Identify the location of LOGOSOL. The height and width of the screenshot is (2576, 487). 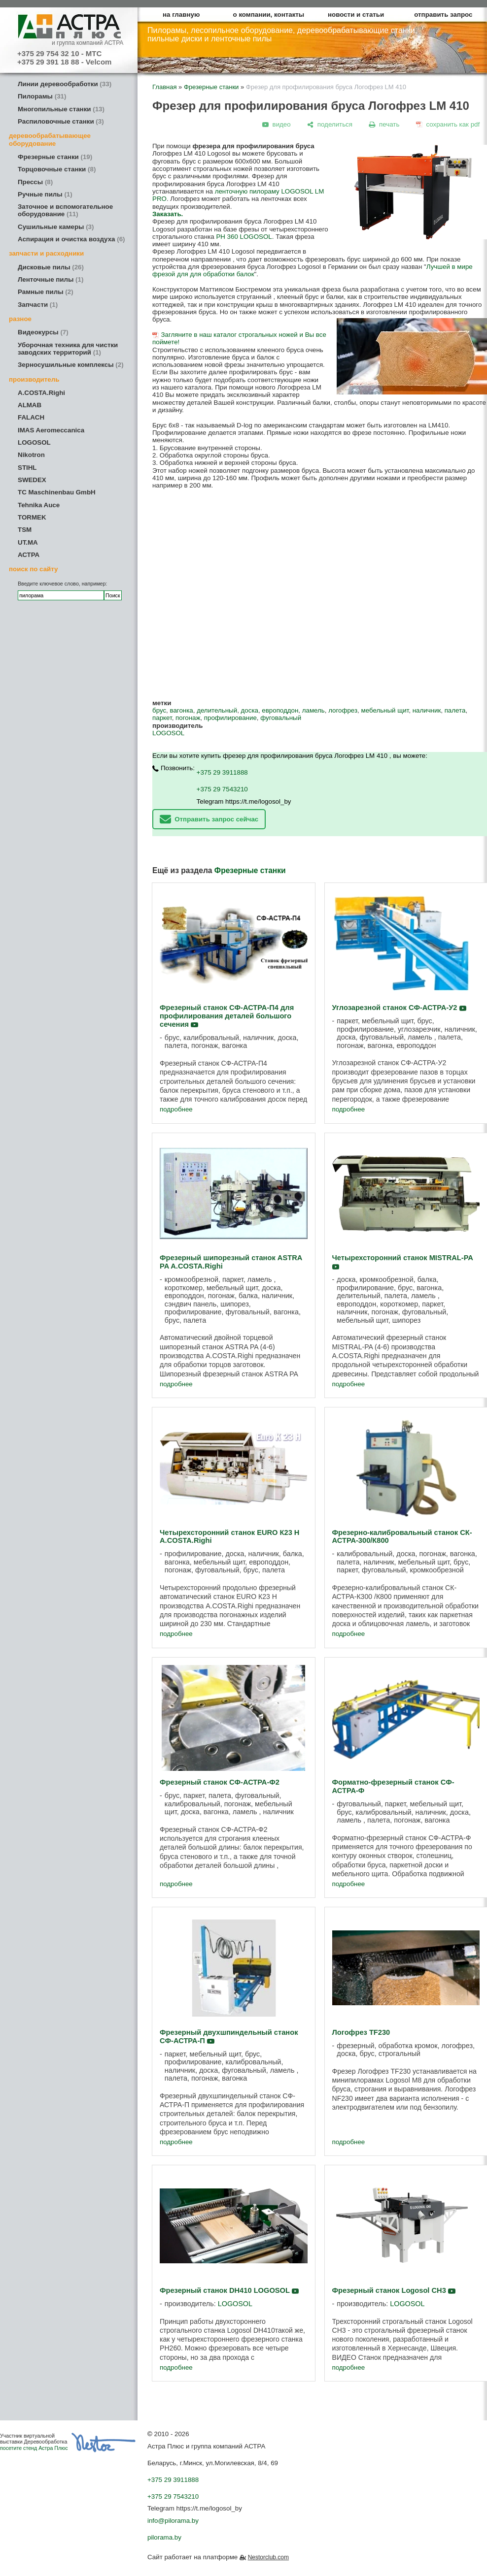
(34, 442).